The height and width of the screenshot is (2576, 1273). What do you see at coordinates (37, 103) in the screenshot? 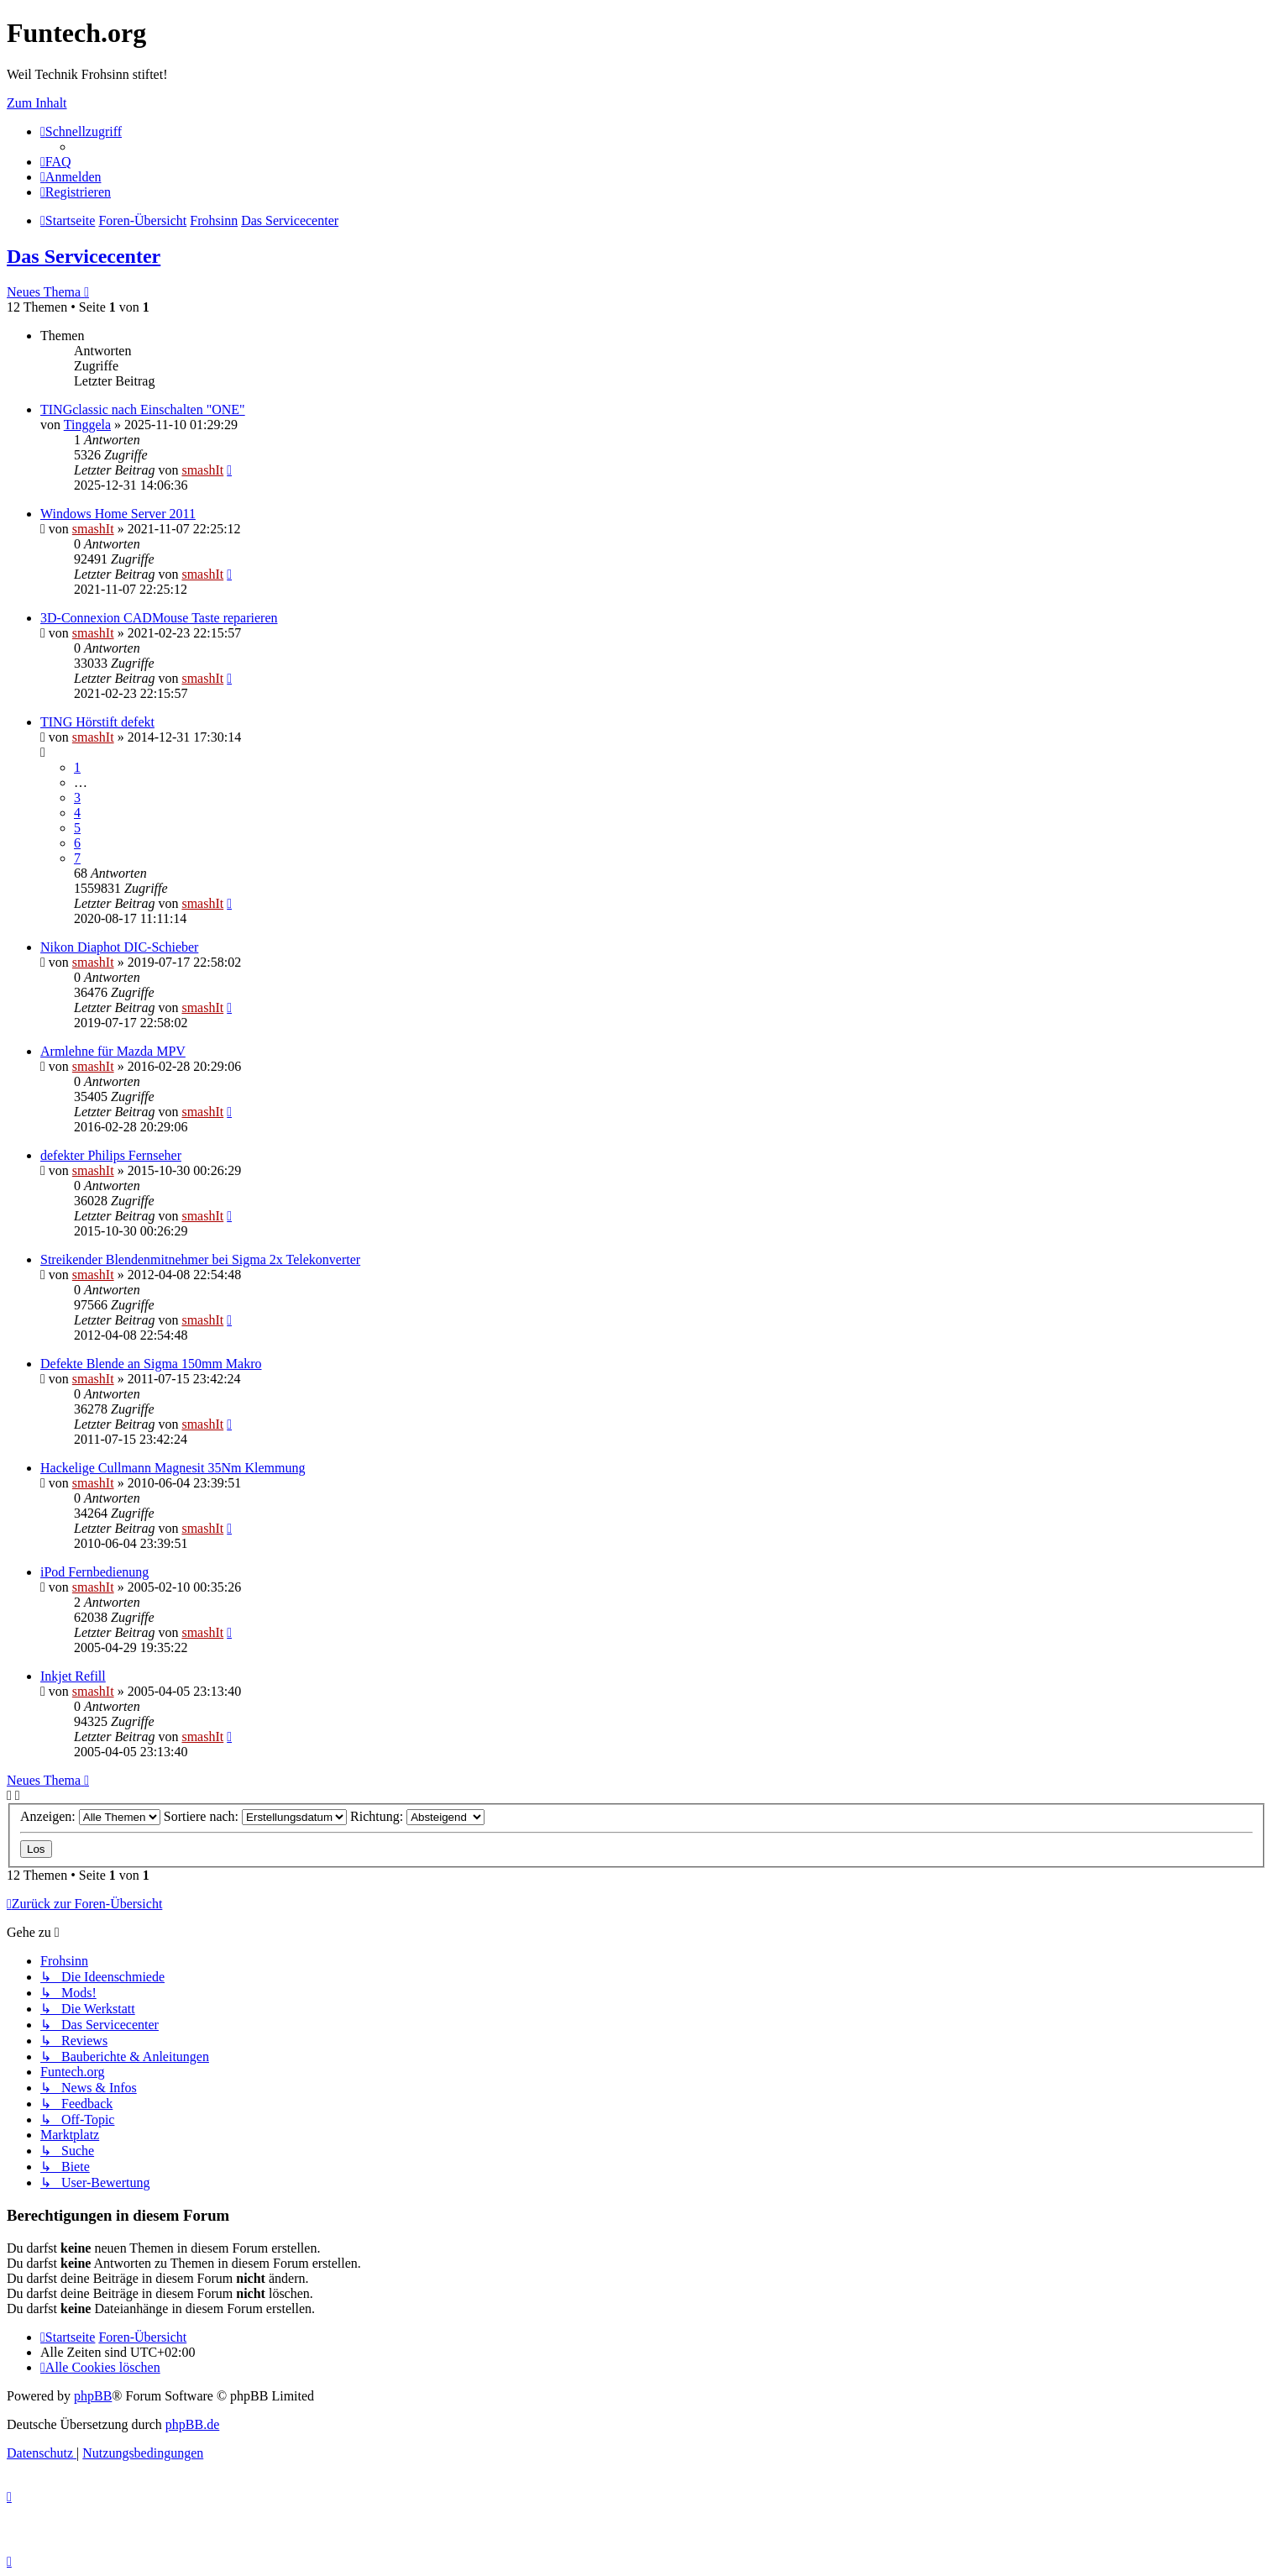
I see `Zum Inhalt` at bounding box center [37, 103].